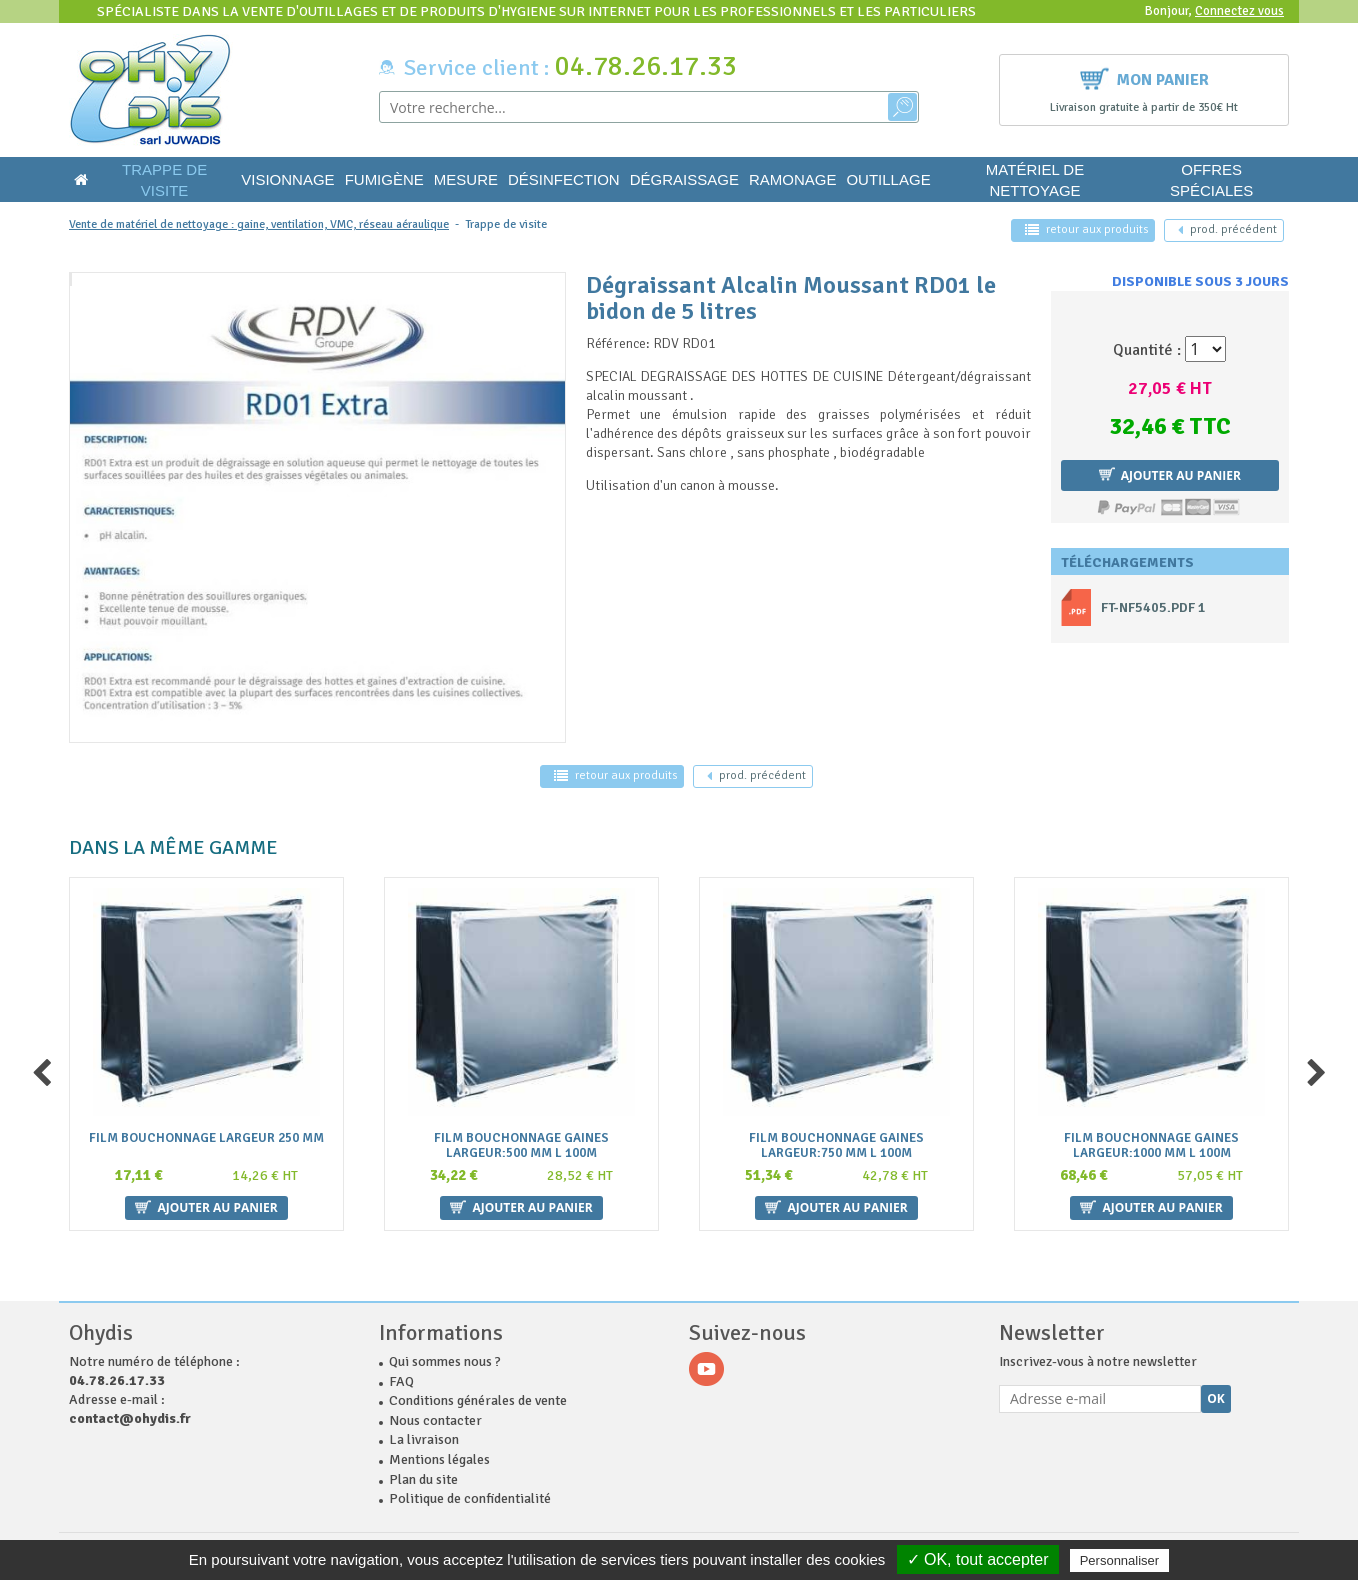 The image size is (1358, 1580). I want to click on ft-nf5405.pdf 1, so click(1153, 608).